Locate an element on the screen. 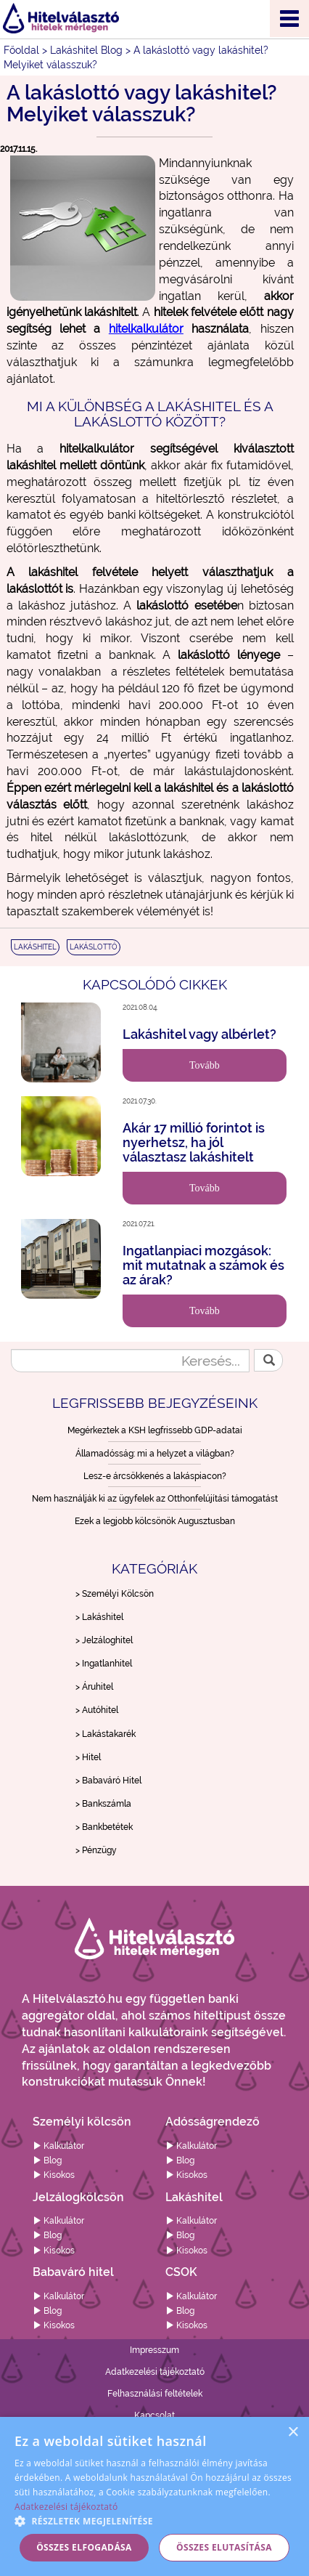 The width and height of the screenshot is (309, 2576). Impresszum is located at coordinates (154, 2350).